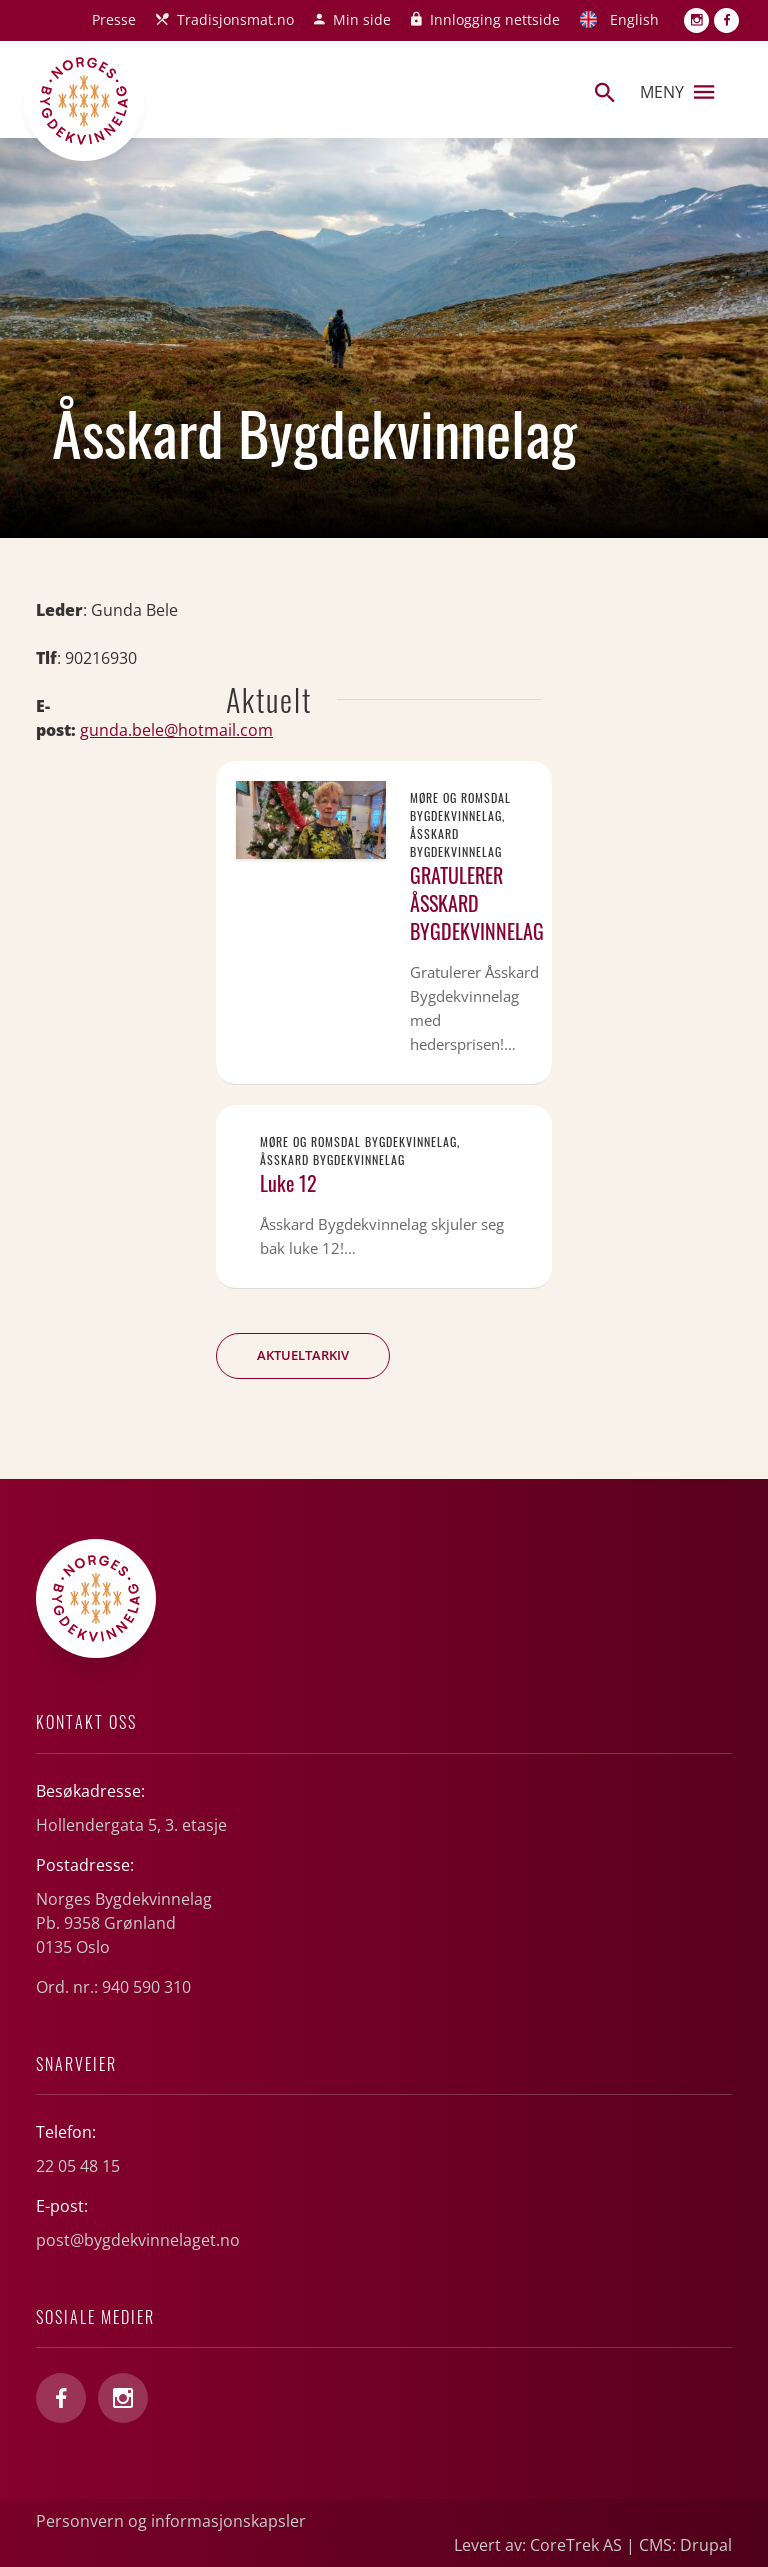  I want to click on GRATULERER ÅSSKARD BYGDEKVINNELAG, so click(477, 903).